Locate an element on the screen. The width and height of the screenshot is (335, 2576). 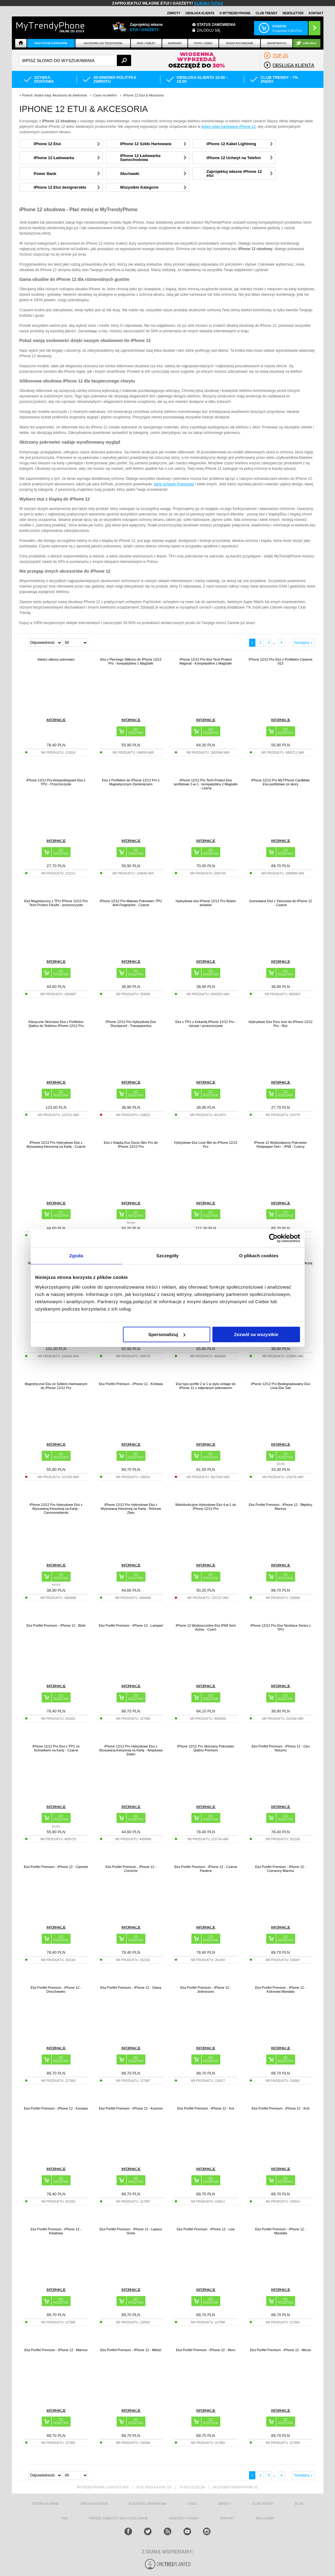
iPhone 12/12 Pro Tech-Protect Etui portfelowe 2-w-1 - kompatybilny z Magsafe - czarny is located at coordinates (205, 784).